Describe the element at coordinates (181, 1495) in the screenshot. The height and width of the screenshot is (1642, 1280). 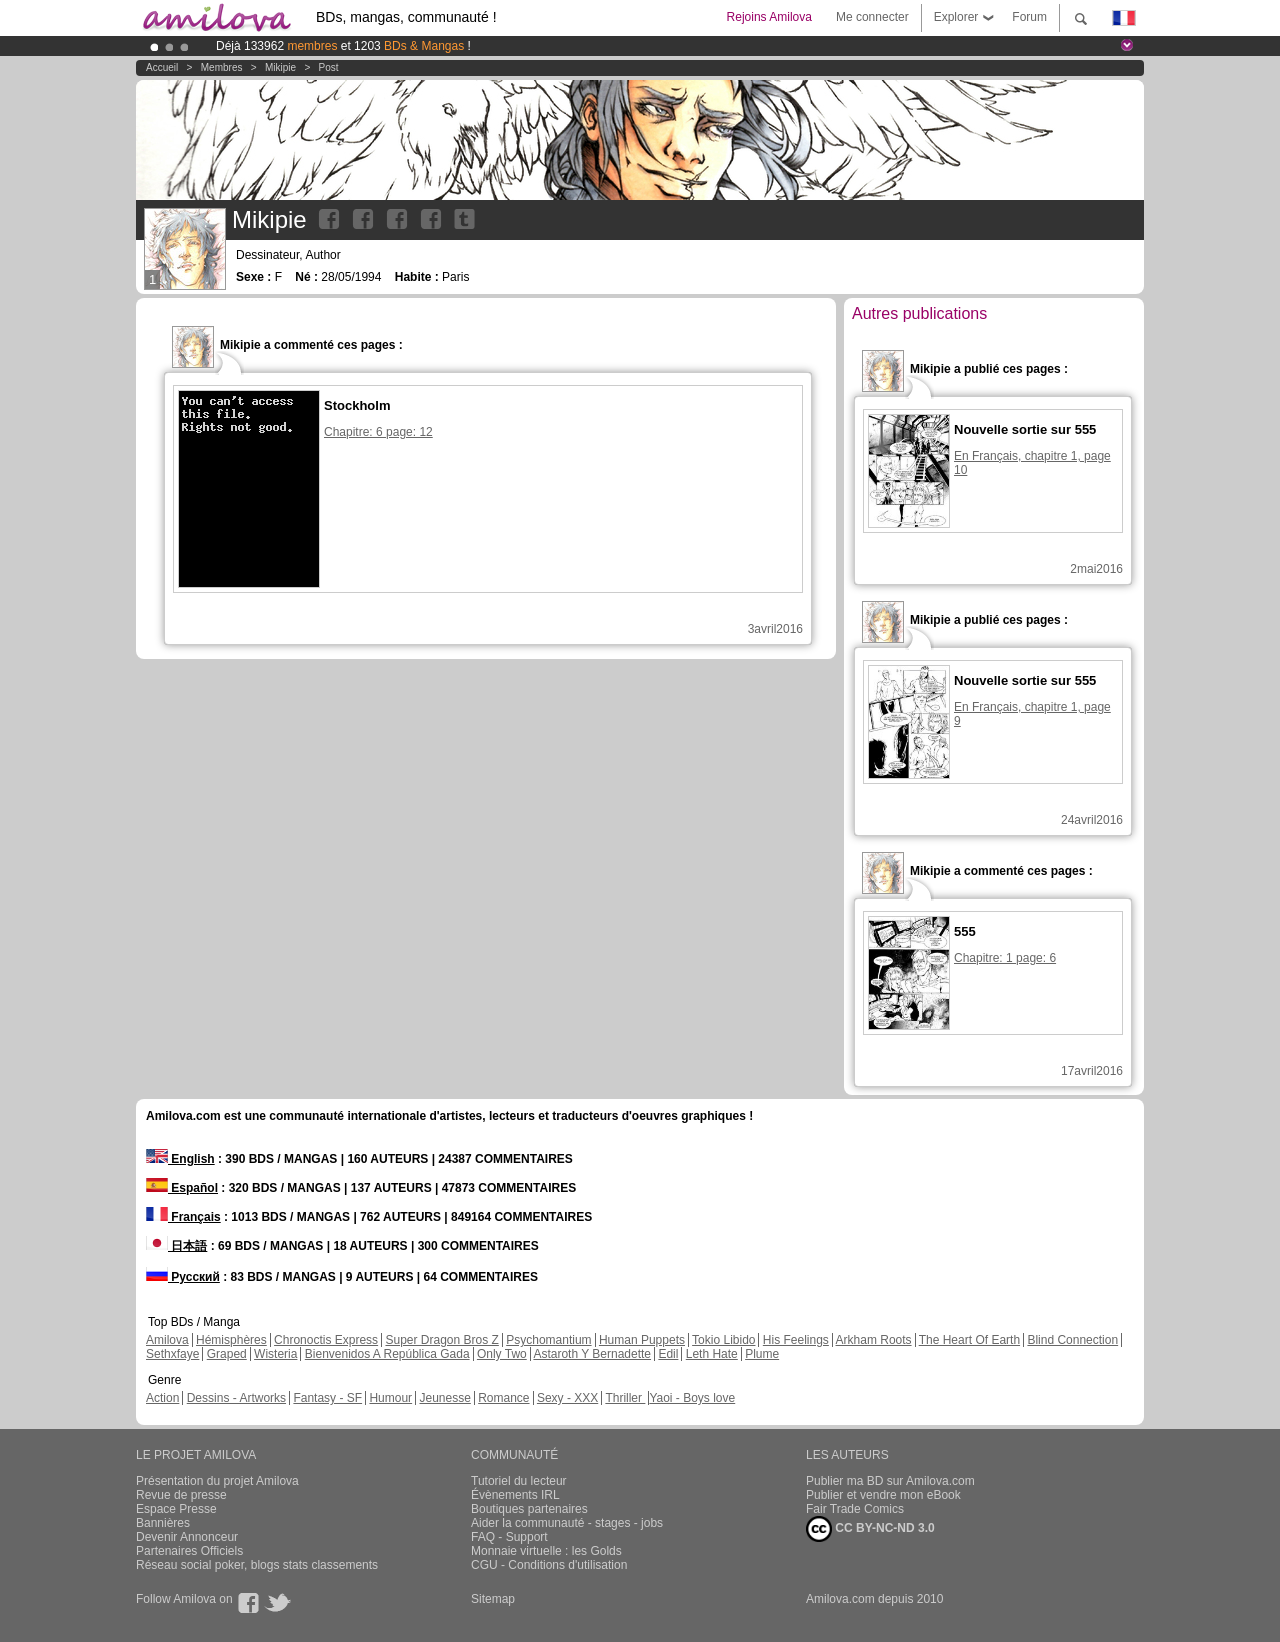
I see `Revue de presse` at that location.